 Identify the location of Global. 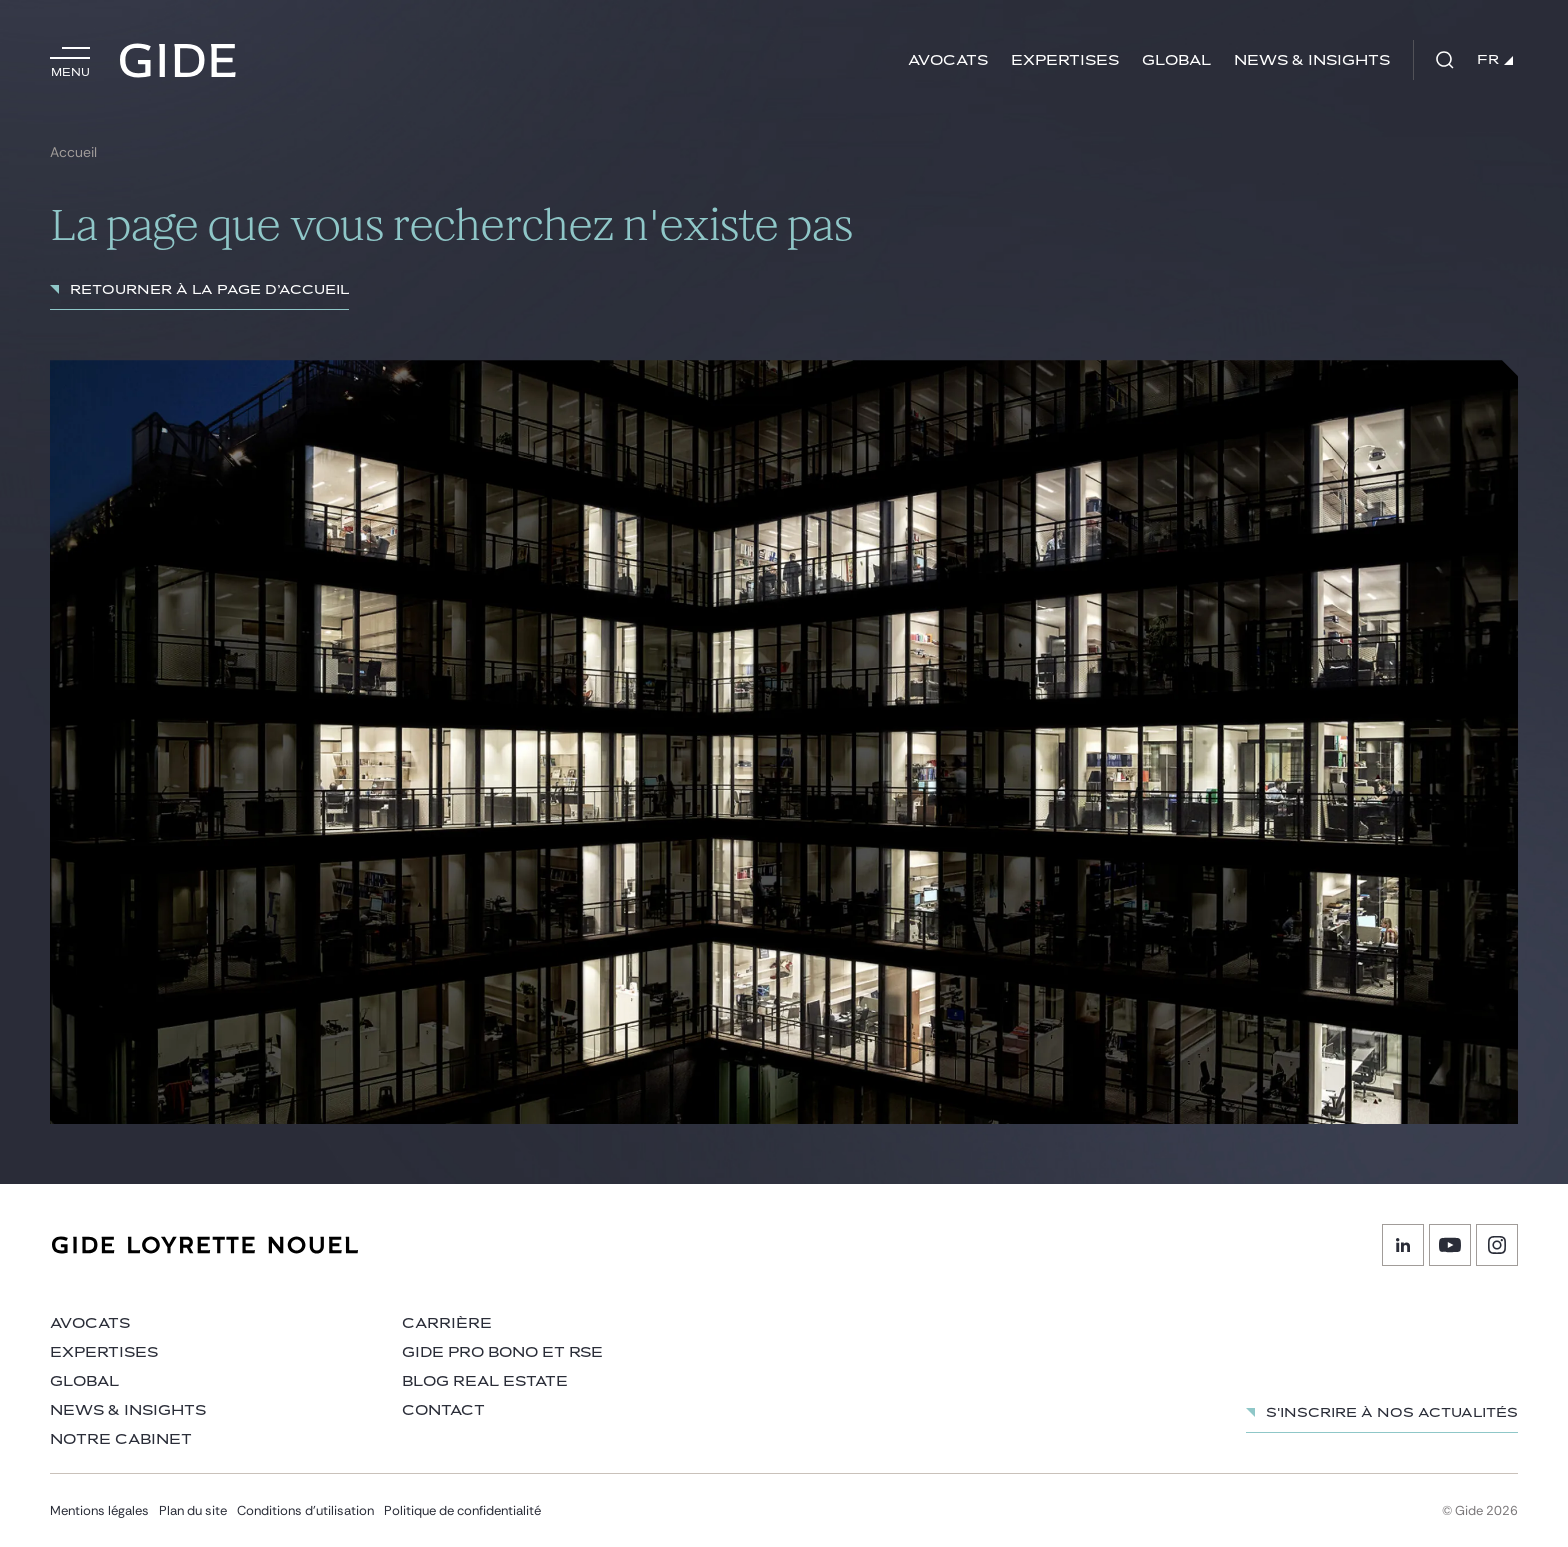
(1176, 60).